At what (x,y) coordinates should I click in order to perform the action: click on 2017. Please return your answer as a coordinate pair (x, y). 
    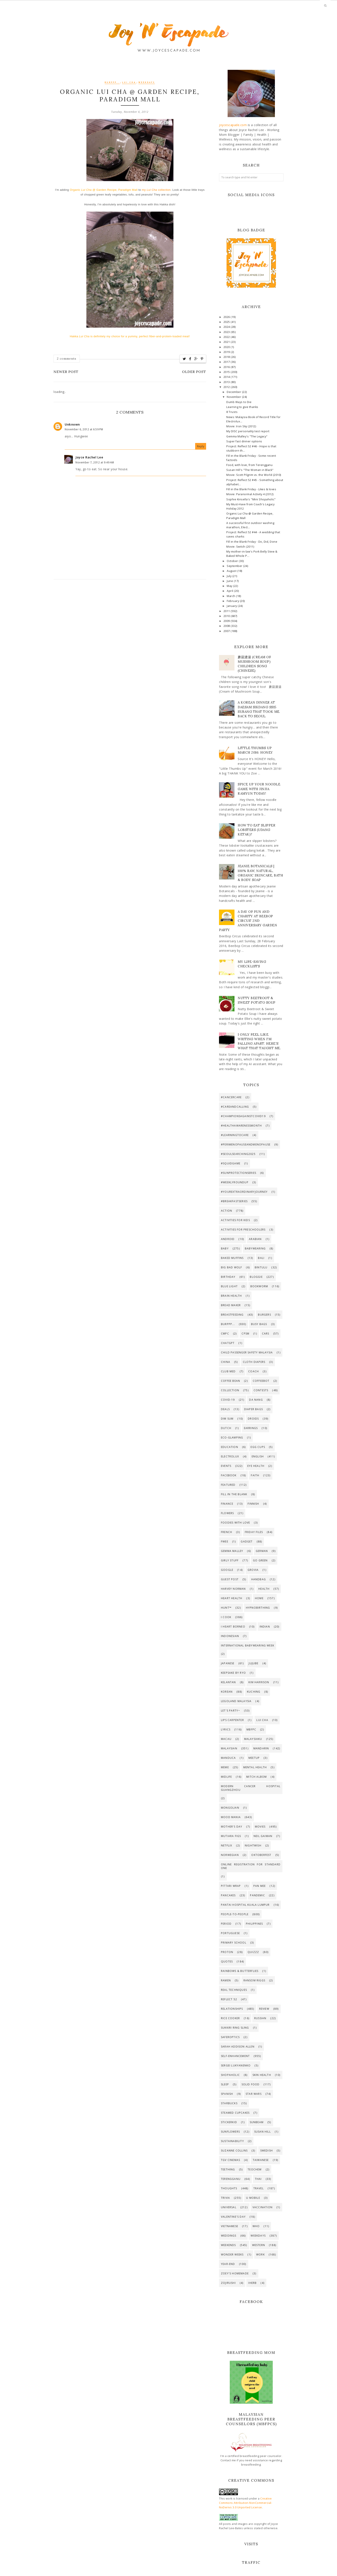
    Looking at the image, I should click on (227, 362).